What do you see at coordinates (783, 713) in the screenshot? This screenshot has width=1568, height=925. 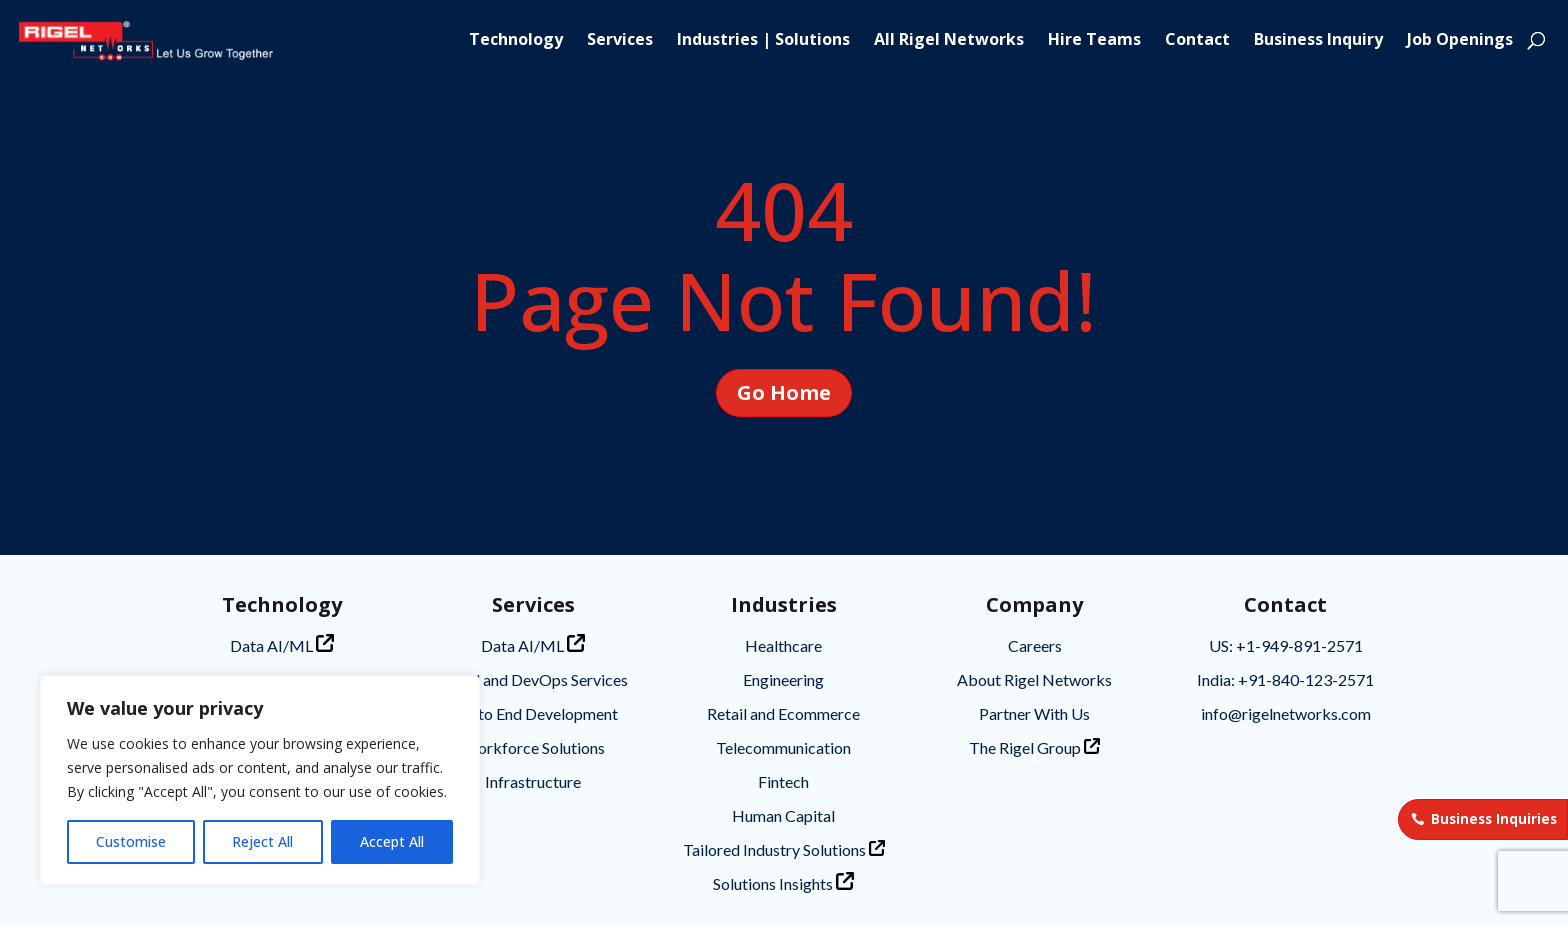 I see `Retail and Ecommerce` at bounding box center [783, 713].